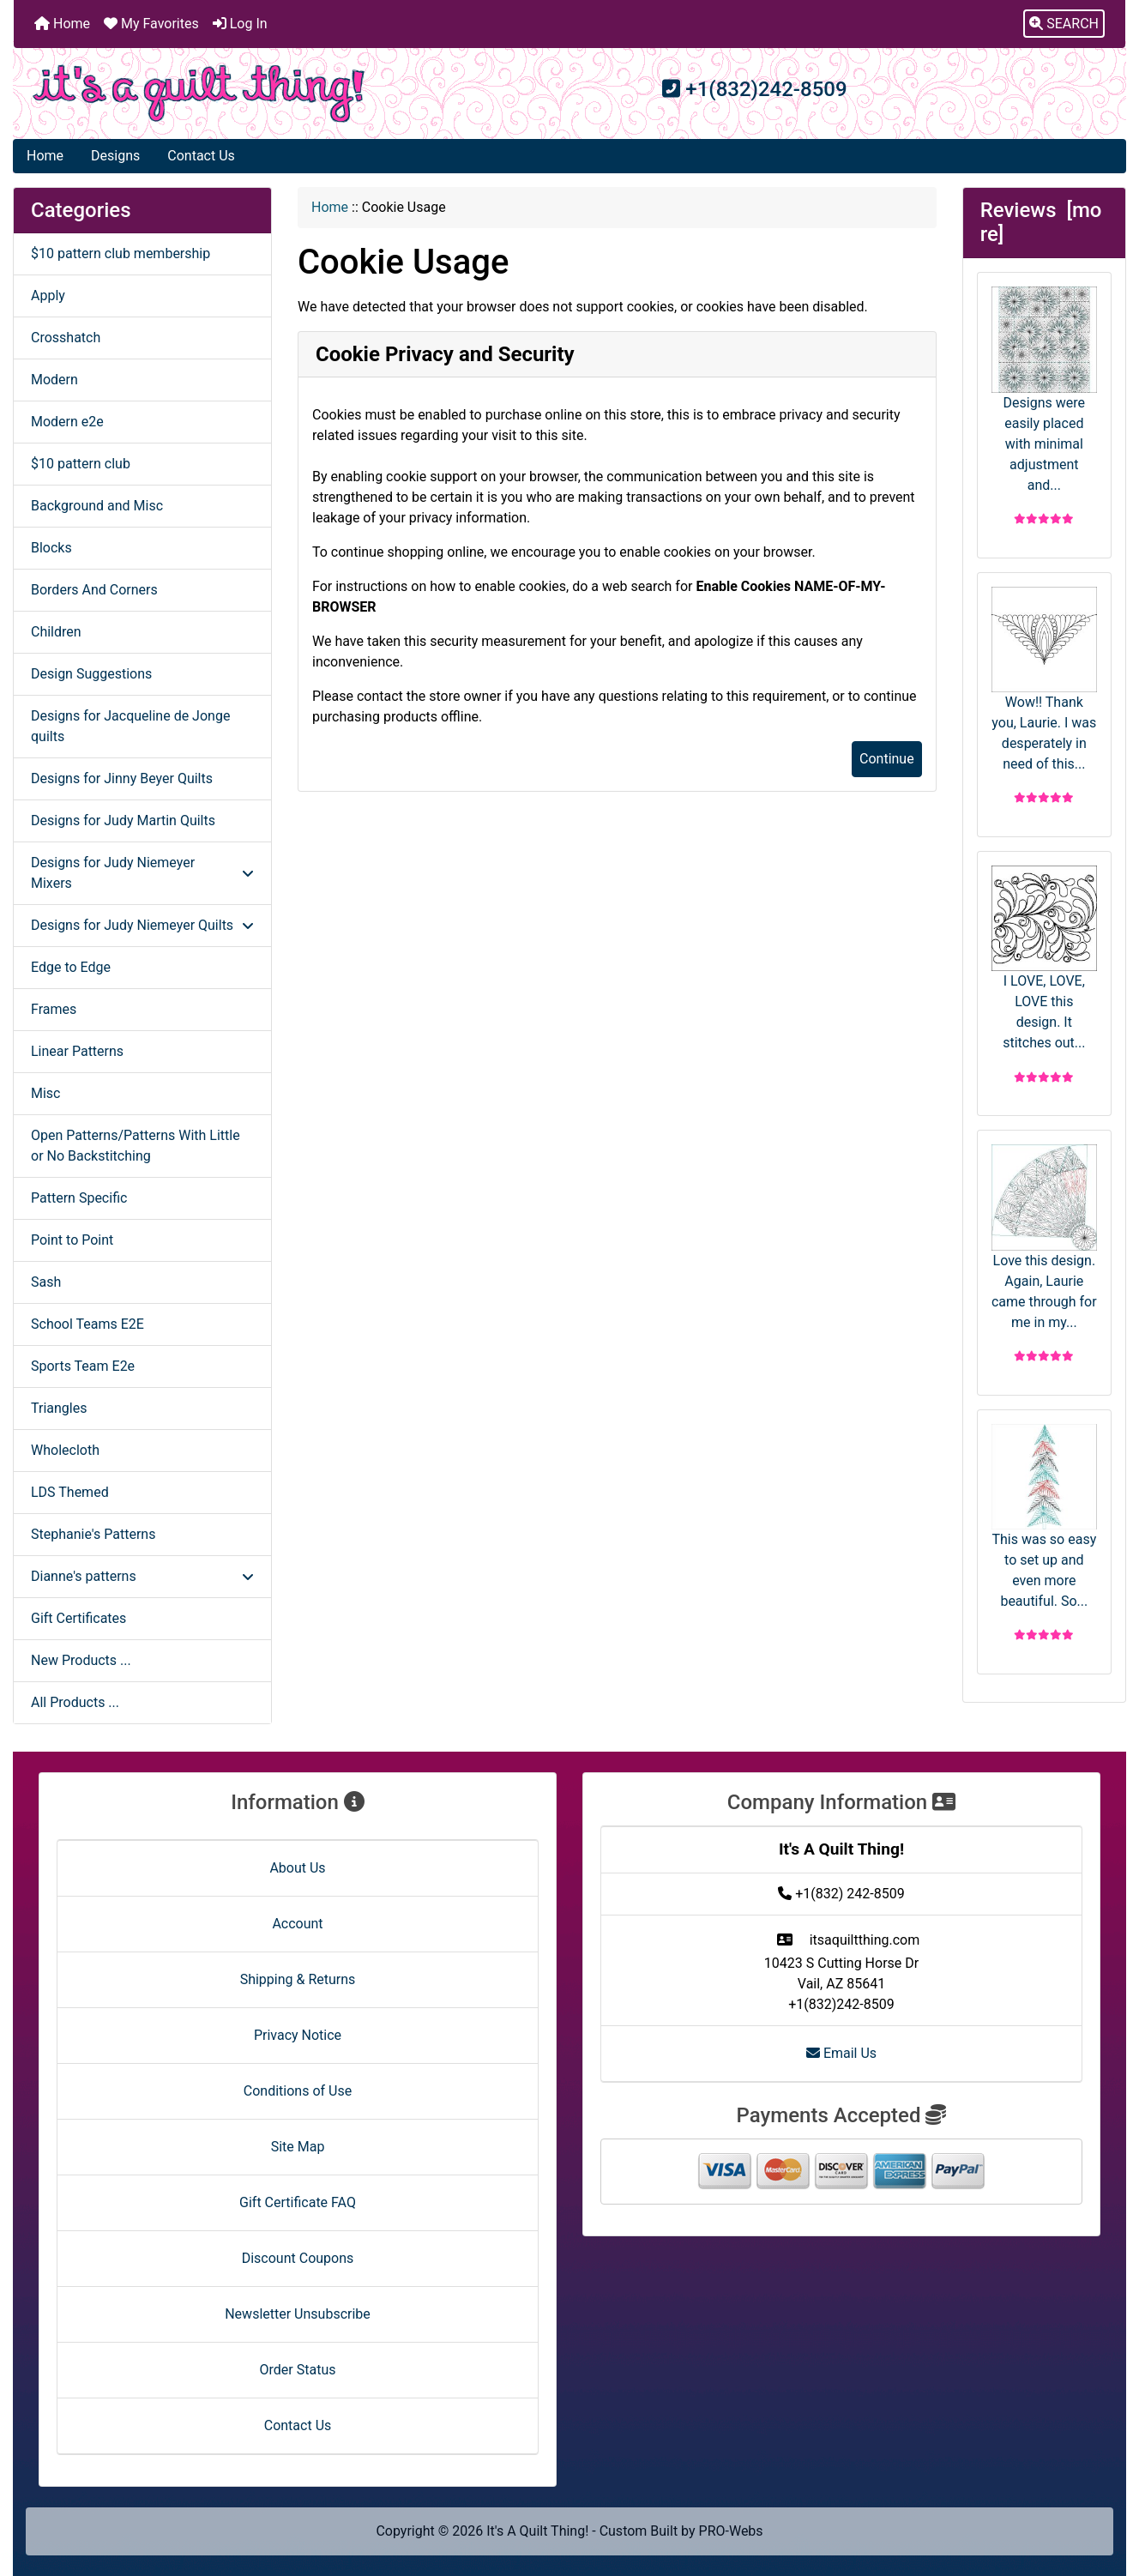 This screenshot has height=2576, width=1139. What do you see at coordinates (135, 1145) in the screenshot?
I see `Open Patterns/Patterns With Little or No Backstitching` at bounding box center [135, 1145].